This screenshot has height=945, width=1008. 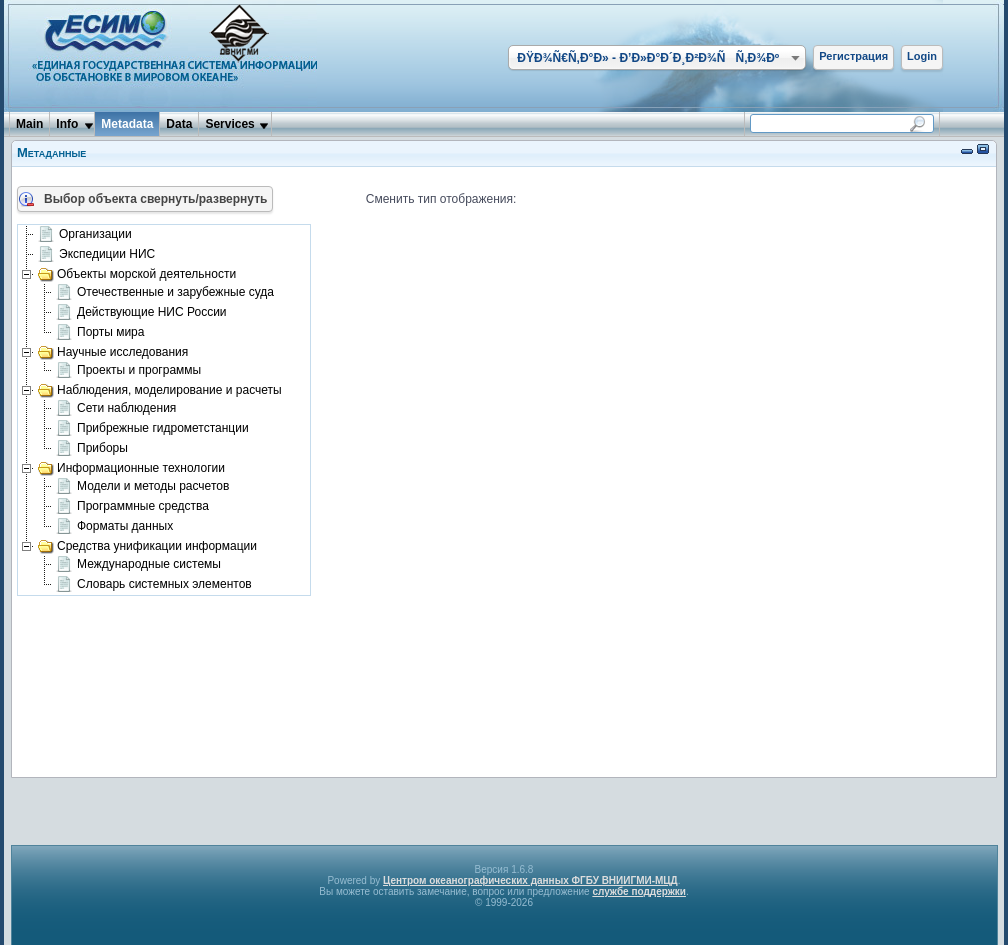 What do you see at coordinates (100, 333) in the screenshot?
I see `Порты мира` at bounding box center [100, 333].